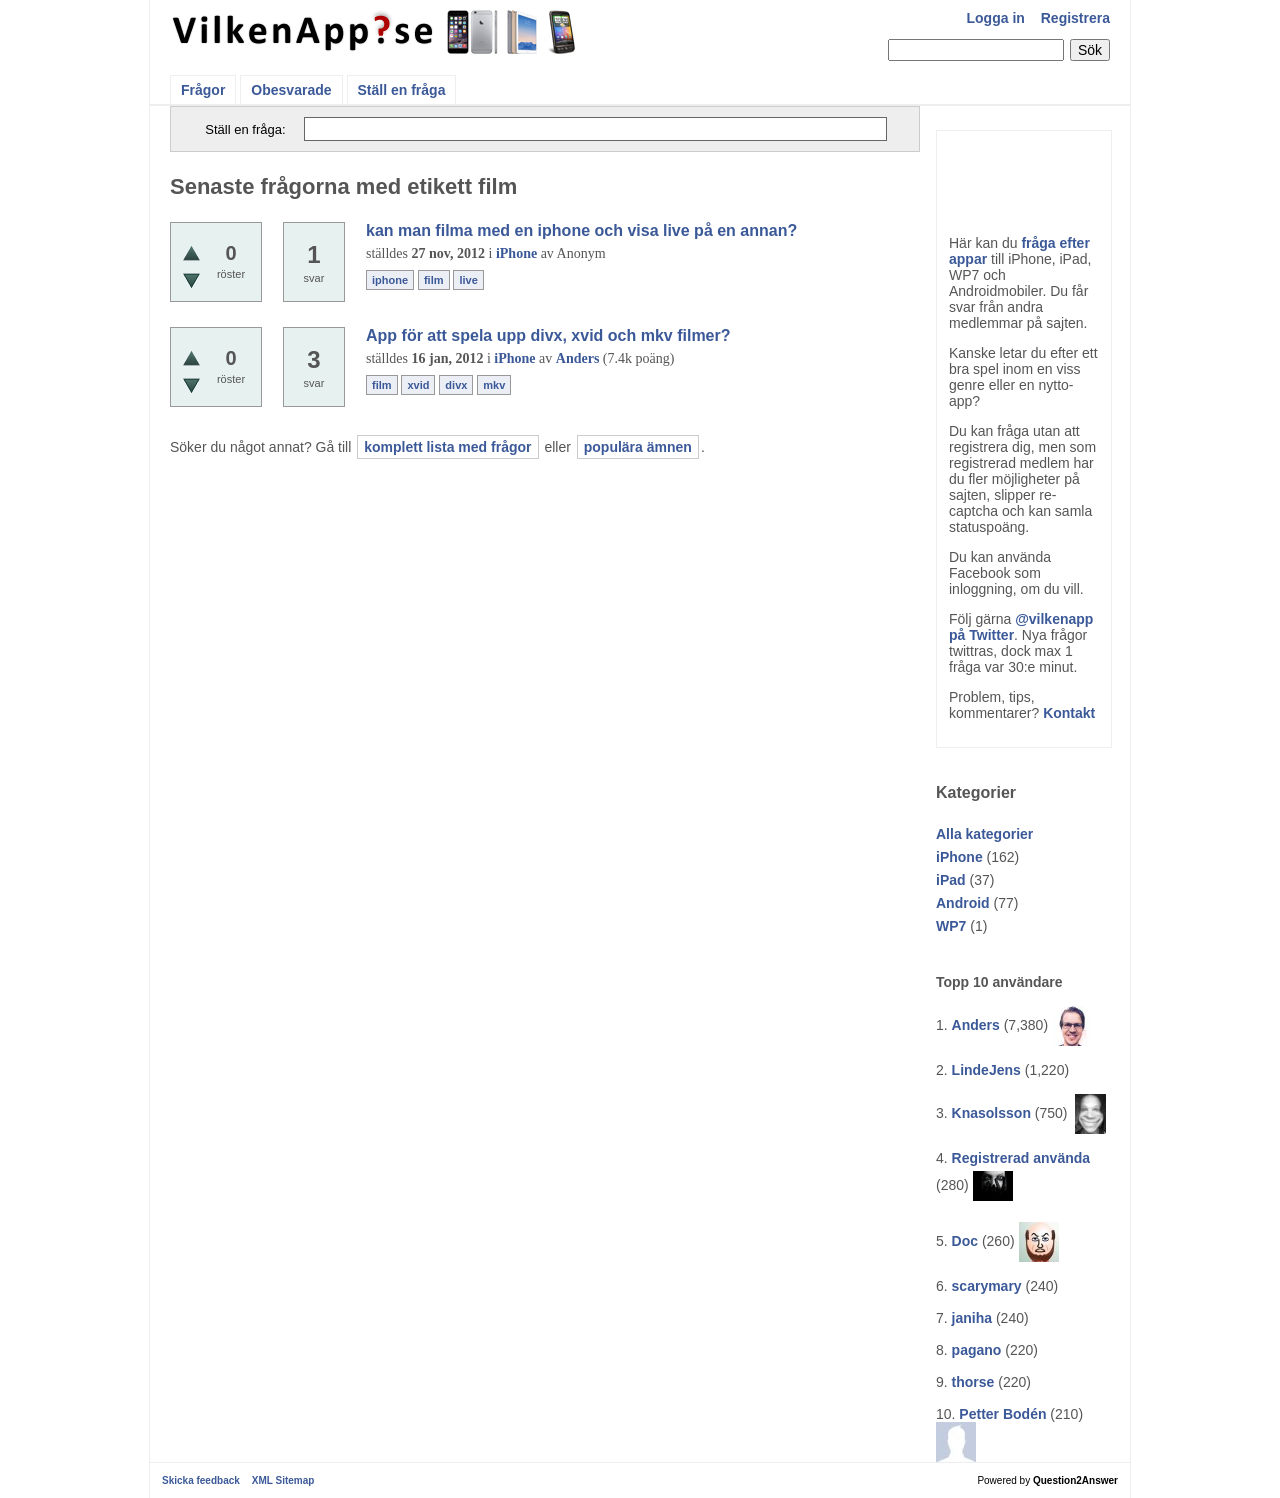 This screenshot has height=1498, width=1280. What do you see at coordinates (1075, 18) in the screenshot?
I see `Registrera` at bounding box center [1075, 18].